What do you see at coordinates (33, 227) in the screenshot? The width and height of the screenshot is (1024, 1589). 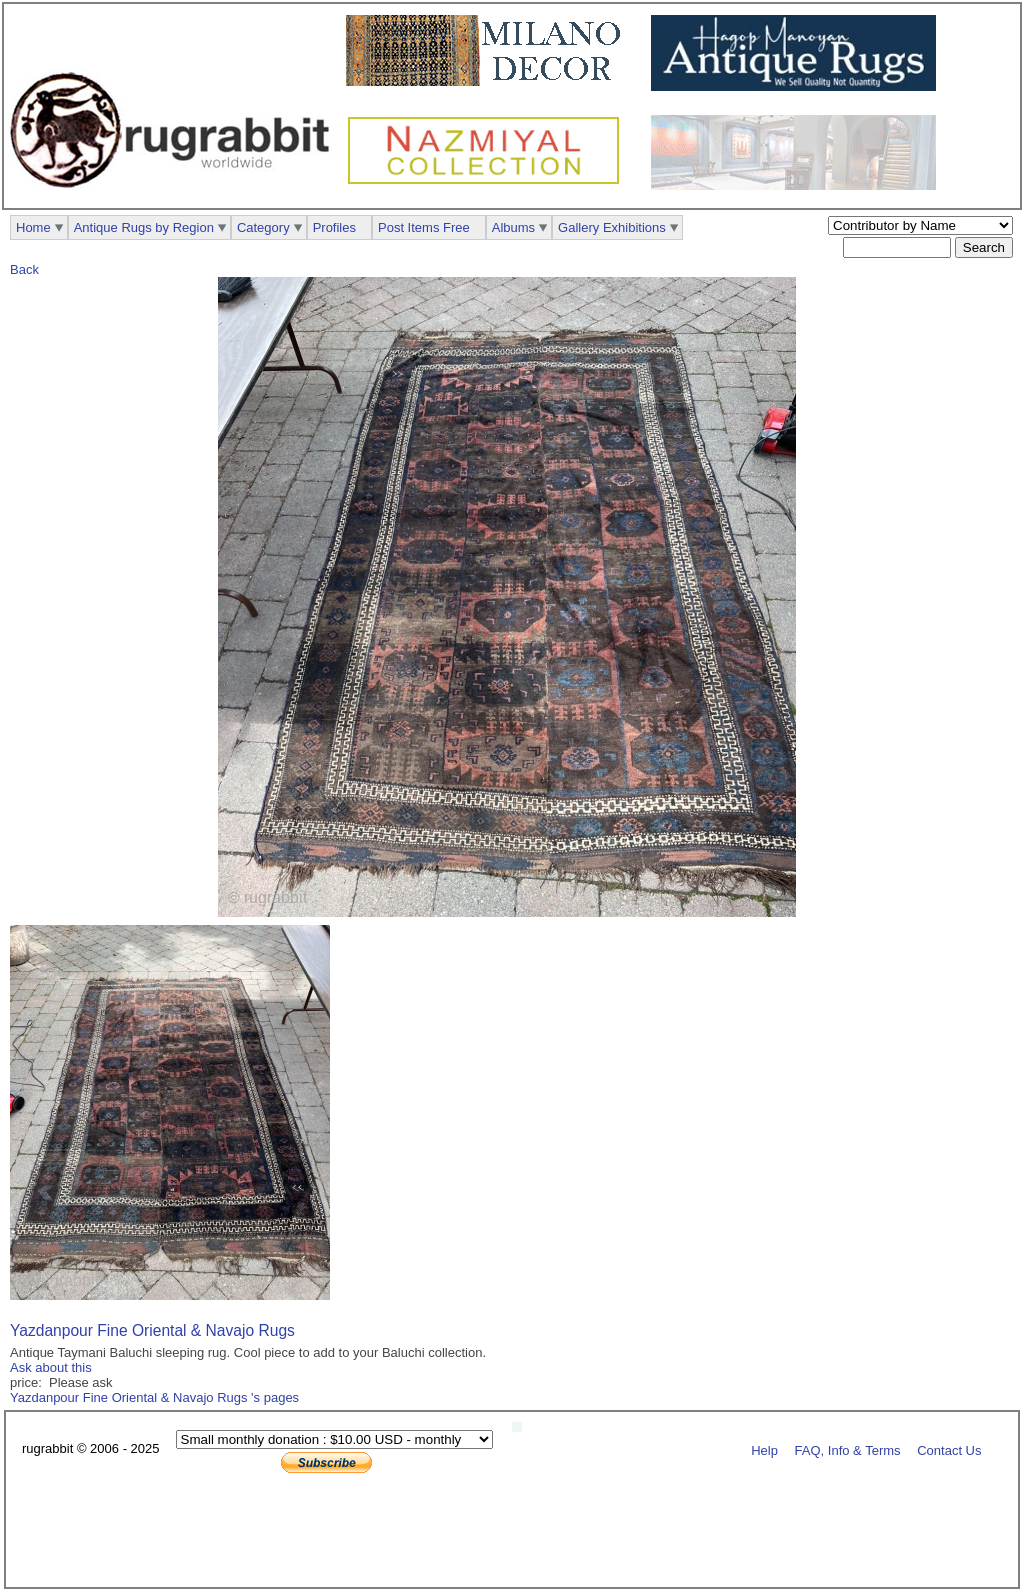 I see `Home` at bounding box center [33, 227].